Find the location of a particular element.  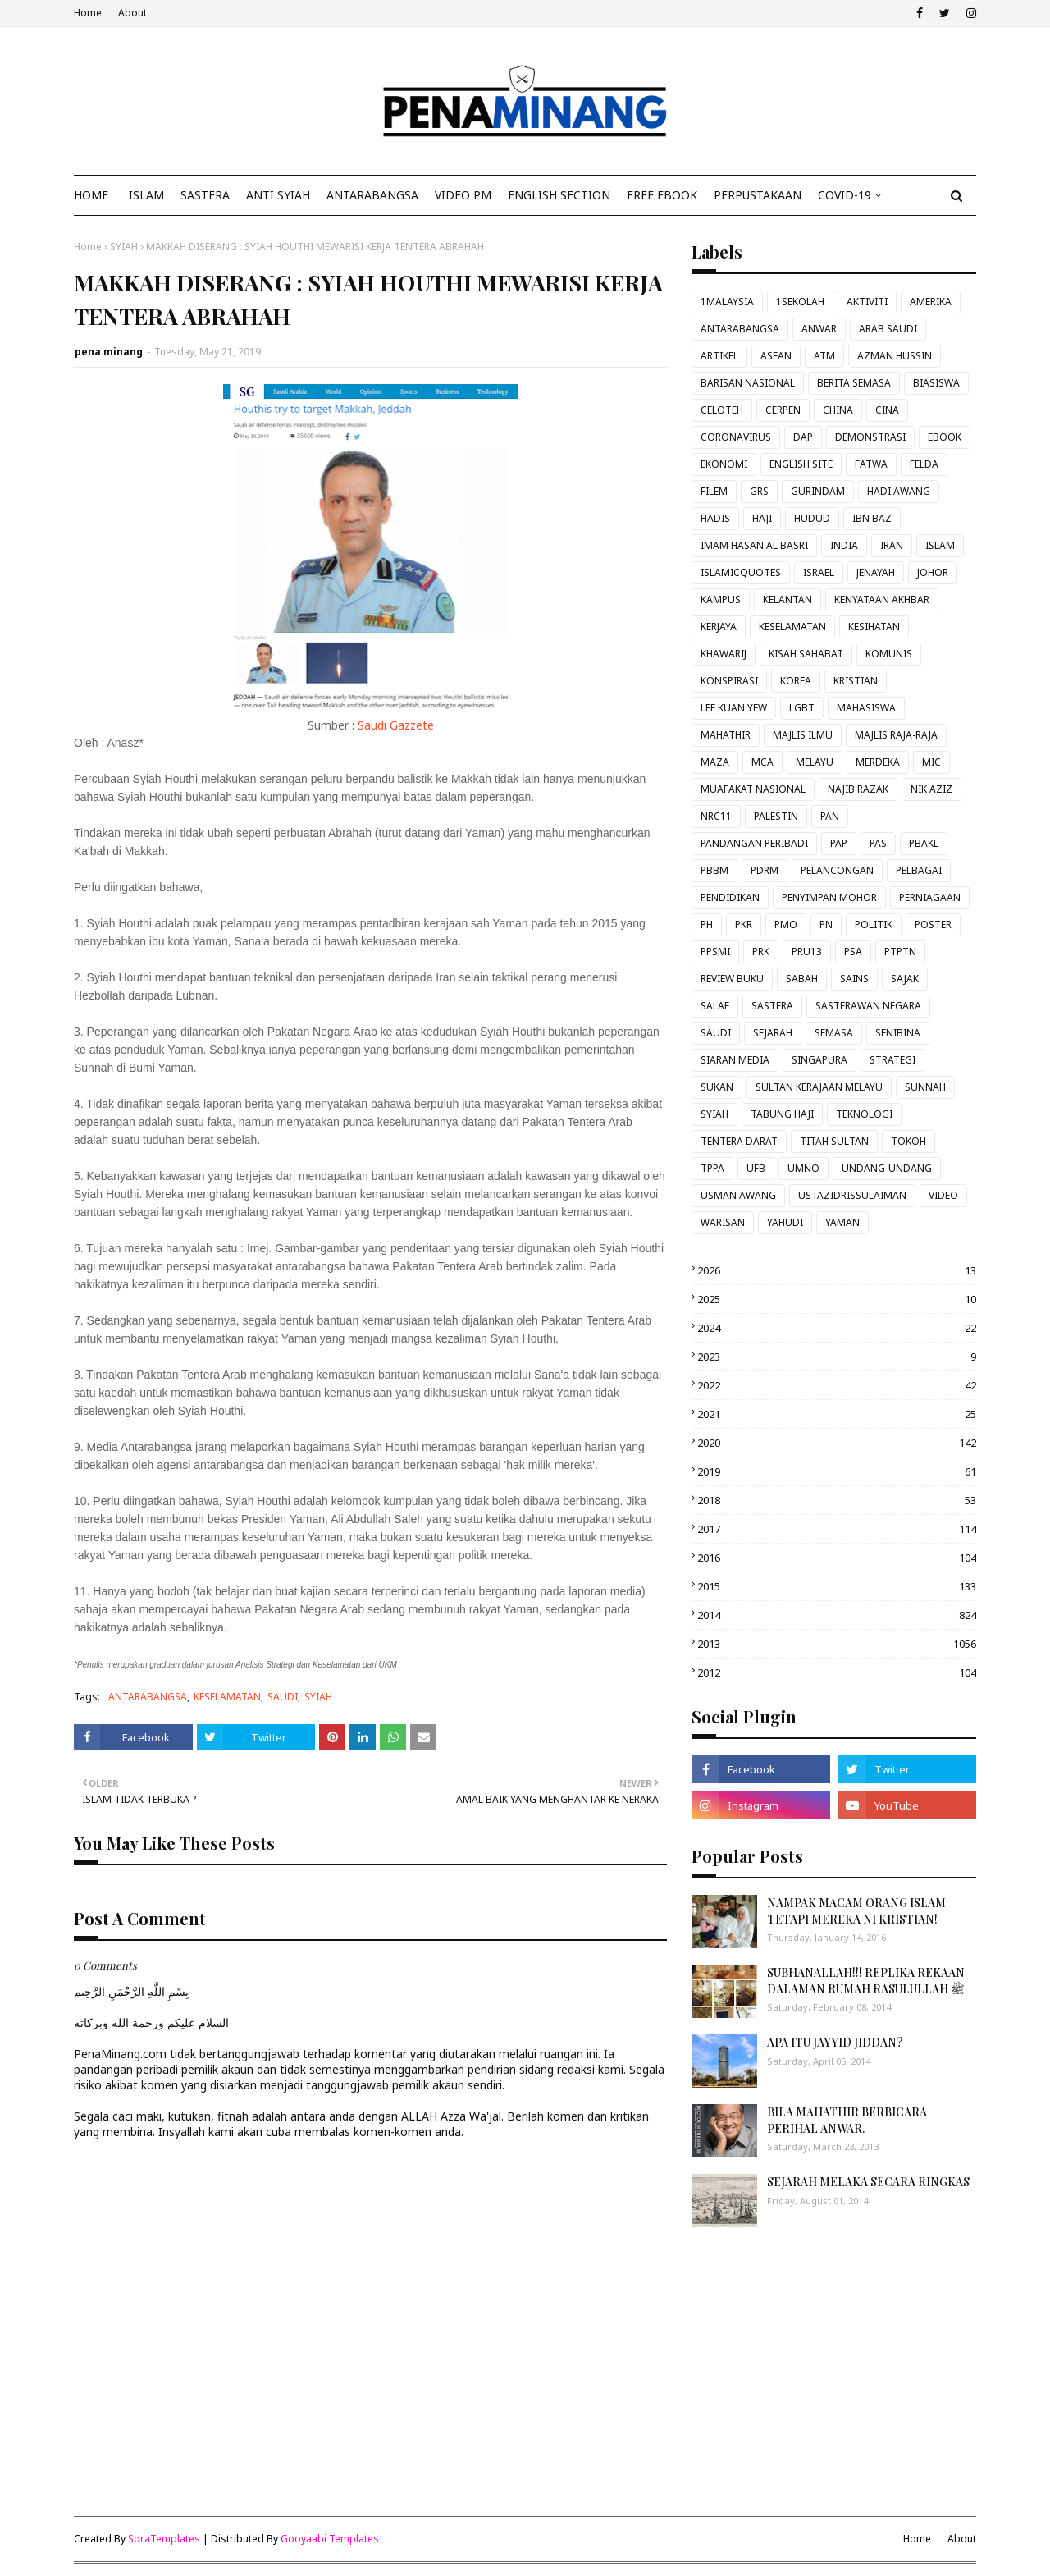

HUDUD is located at coordinates (812, 518).